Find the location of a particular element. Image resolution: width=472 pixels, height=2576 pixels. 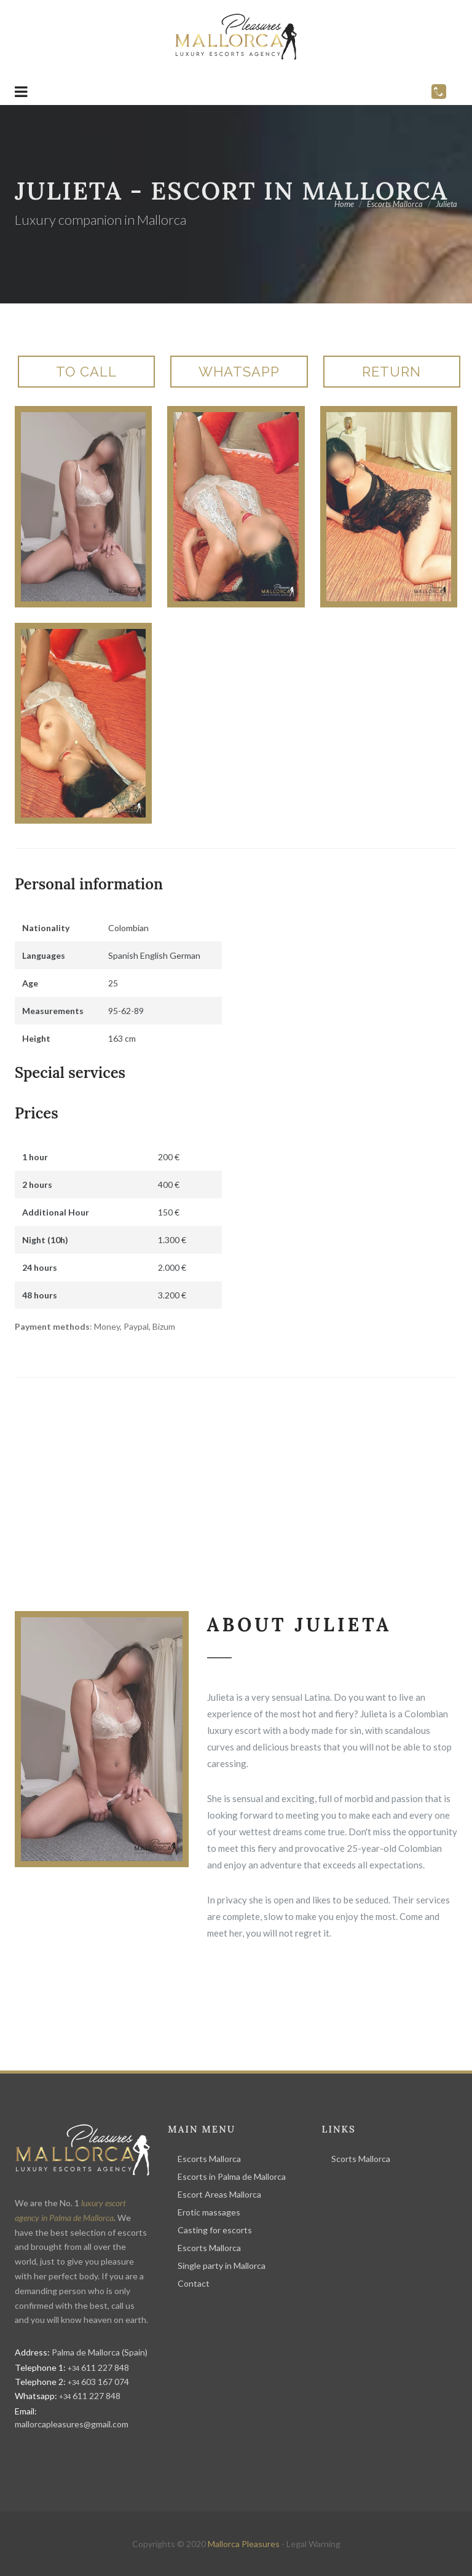

Escorts Mallorca is located at coordinates (209, 2158).